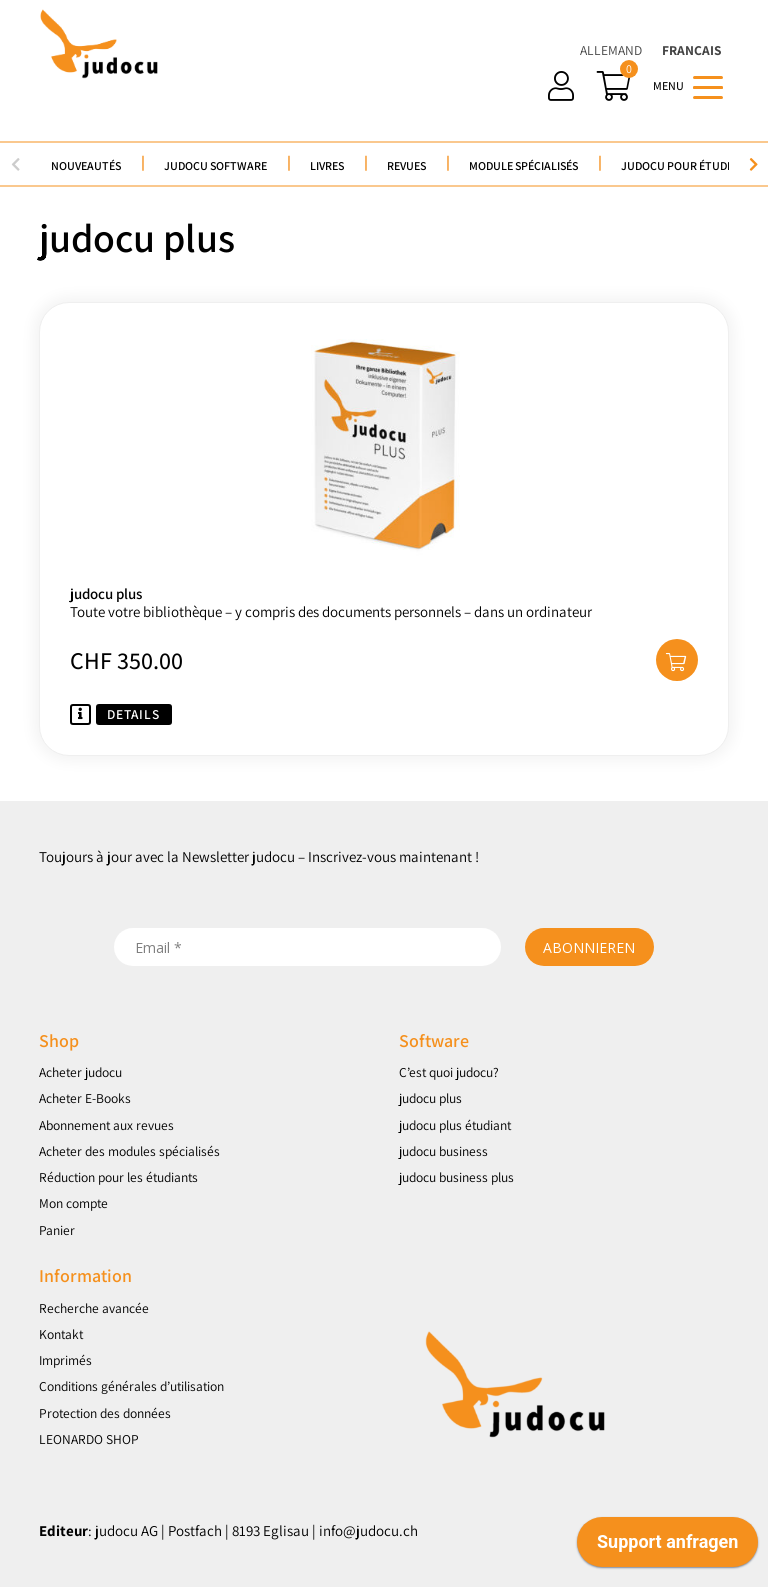  I want to click on judocu business, so click(443, 1151).